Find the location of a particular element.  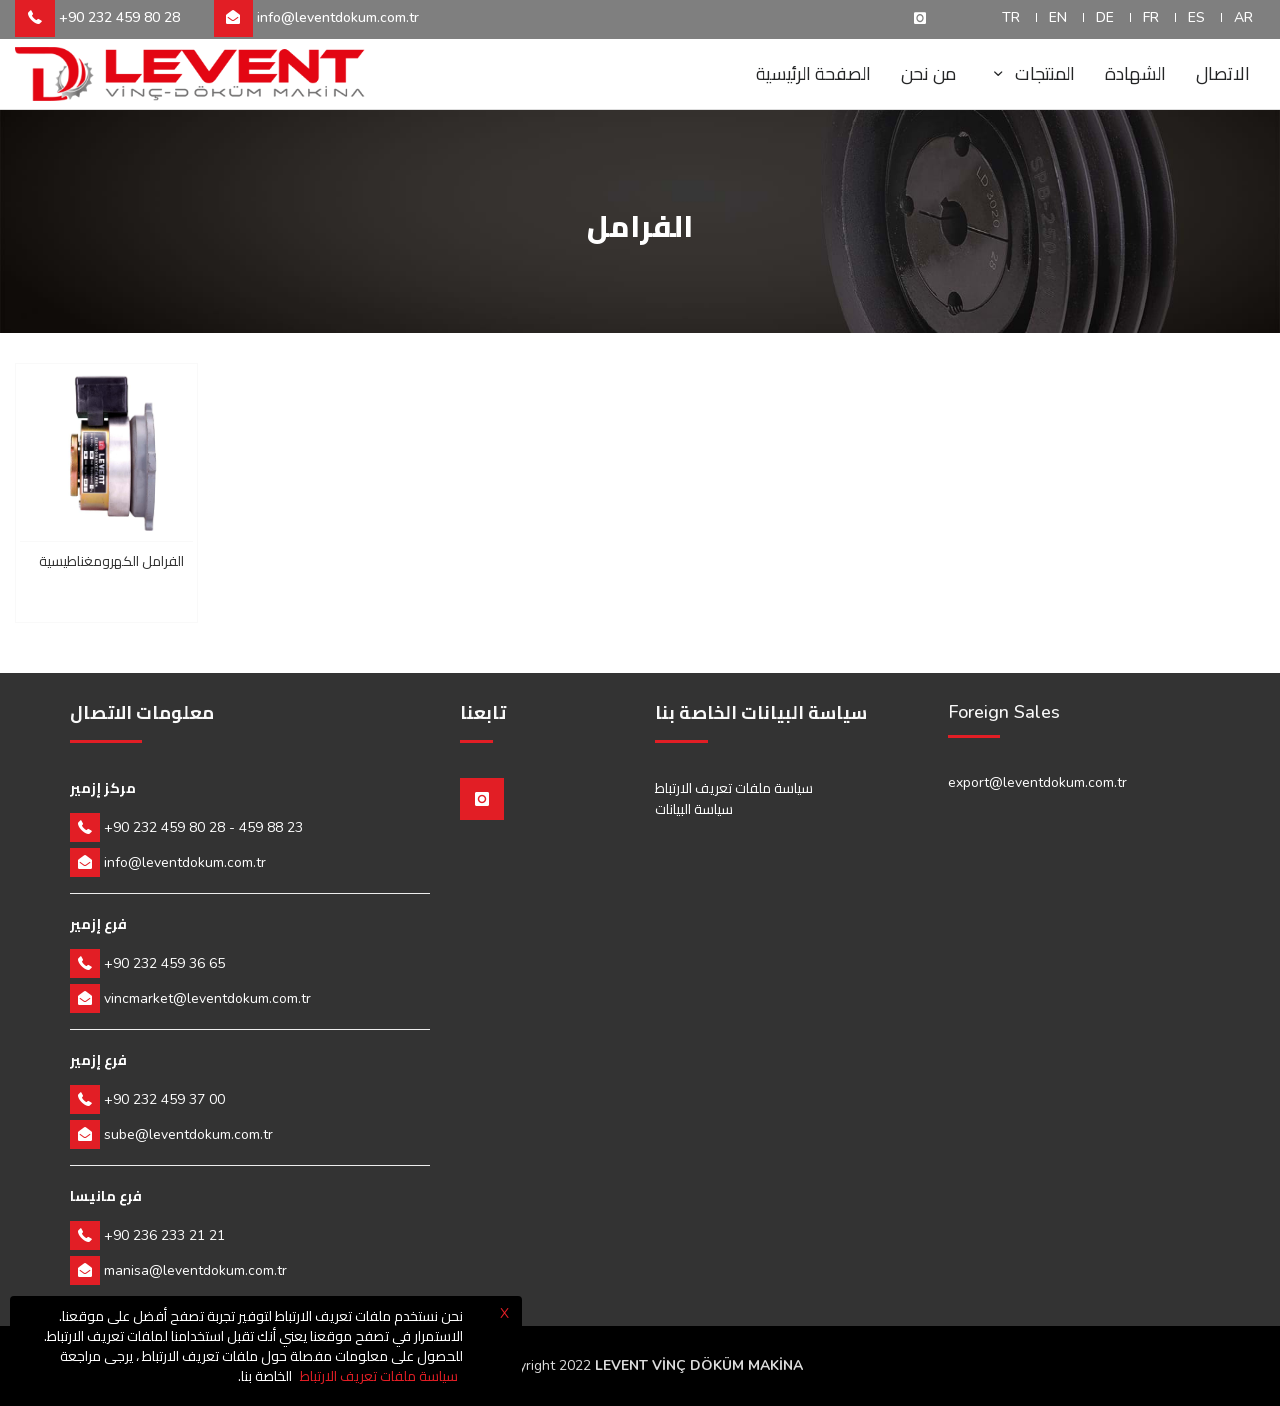

فرع مانيسا is located at coordinates (106, 1196).